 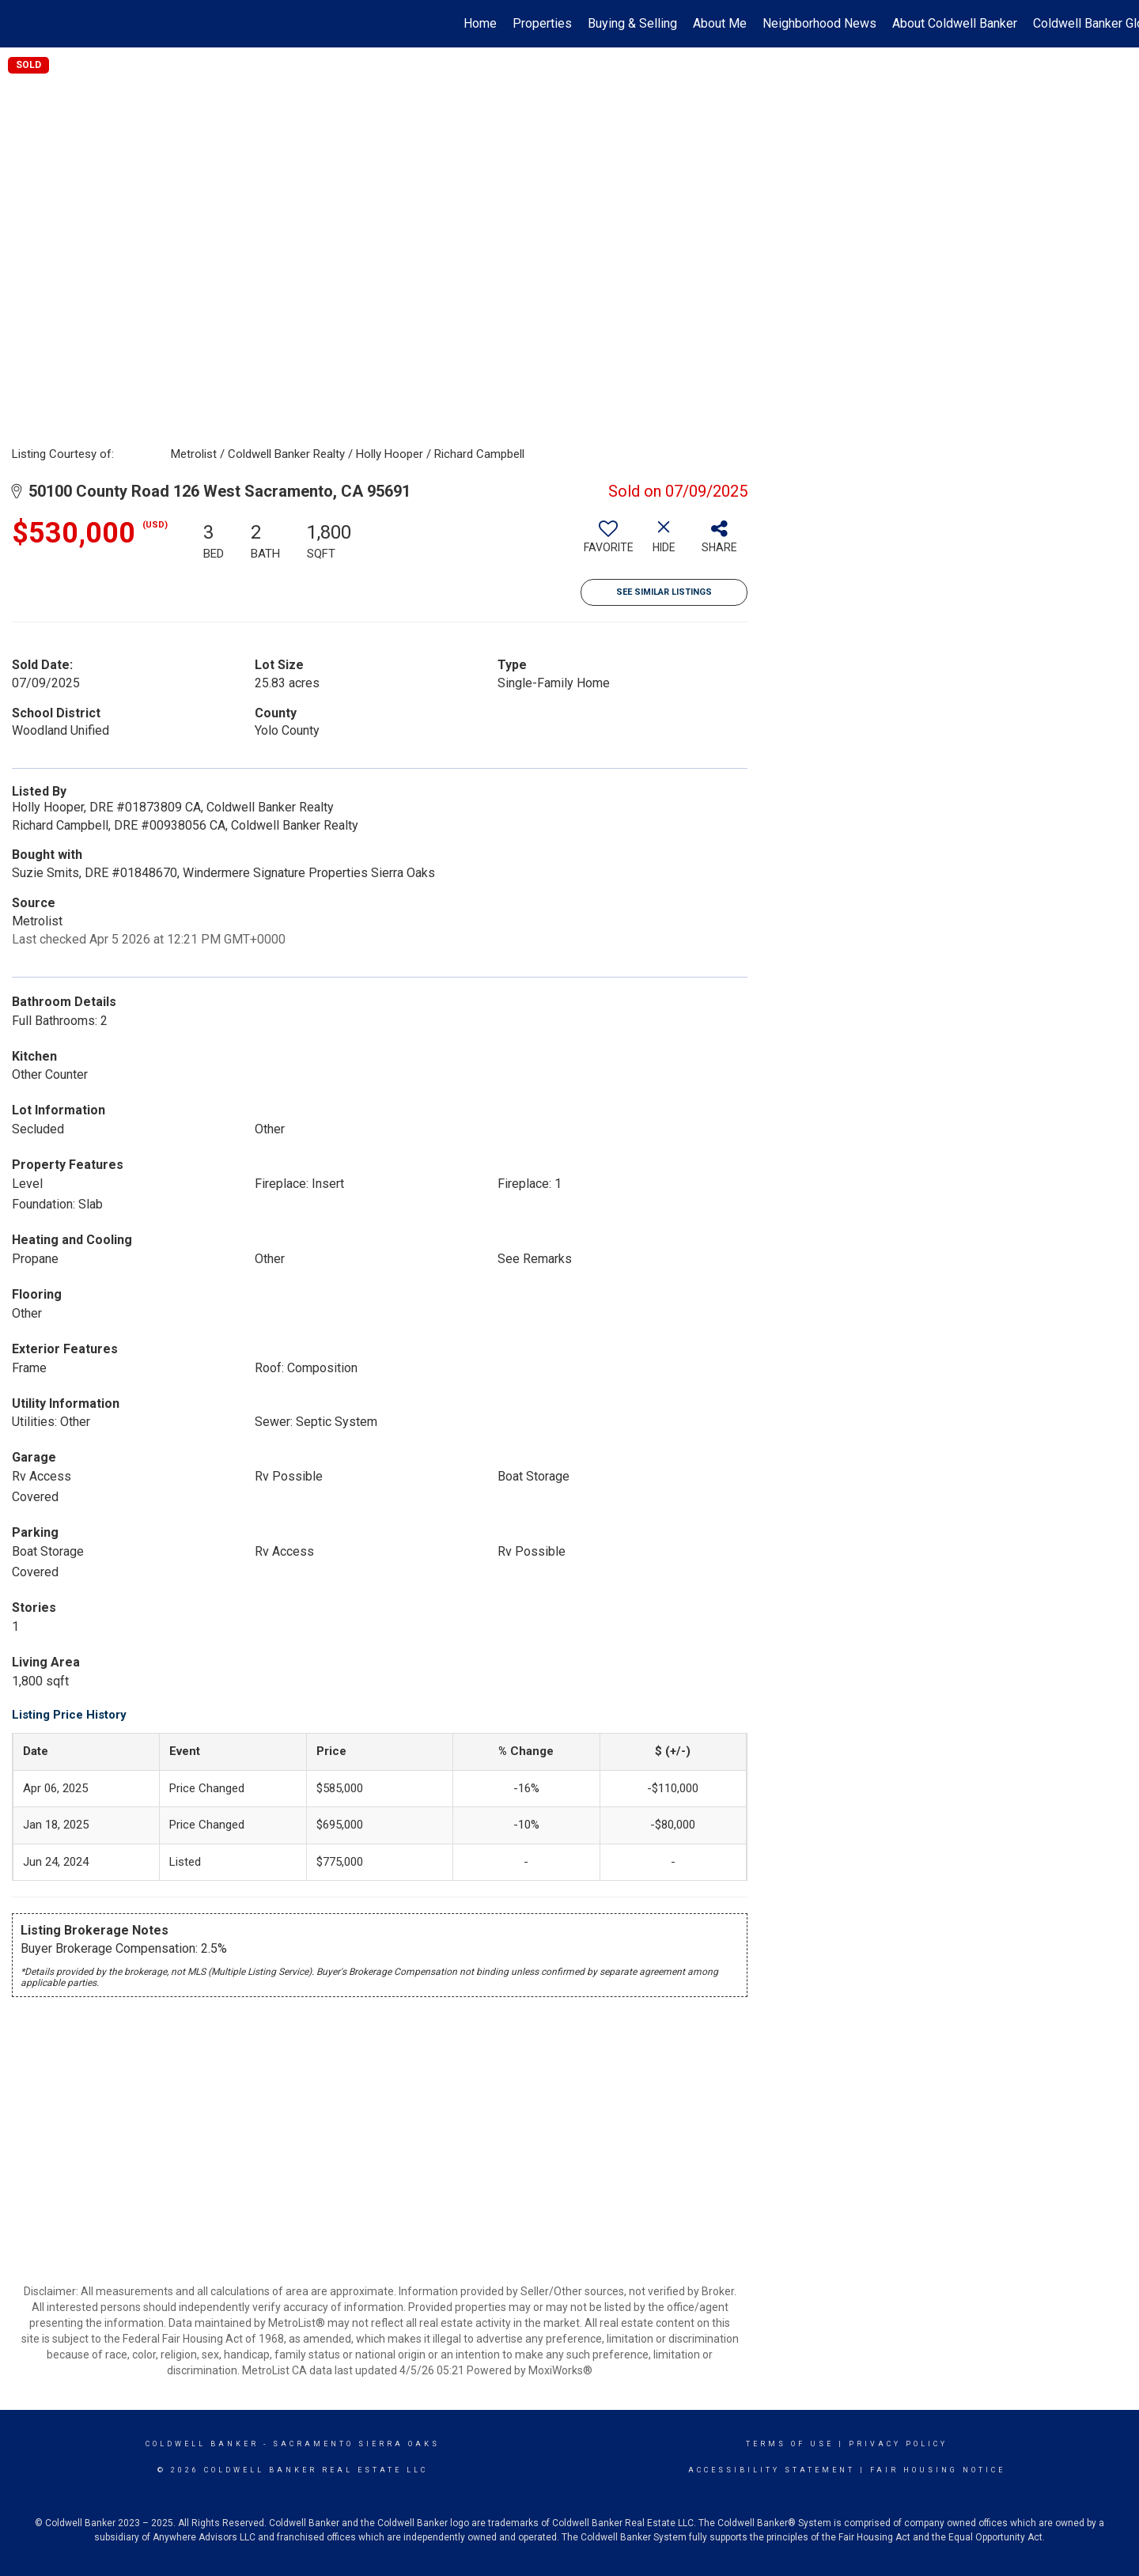 What do you see at coordinates (937, 2470) in the screenshot?
I see `Fair Housing Notice` at bounding box center [937, 2470].